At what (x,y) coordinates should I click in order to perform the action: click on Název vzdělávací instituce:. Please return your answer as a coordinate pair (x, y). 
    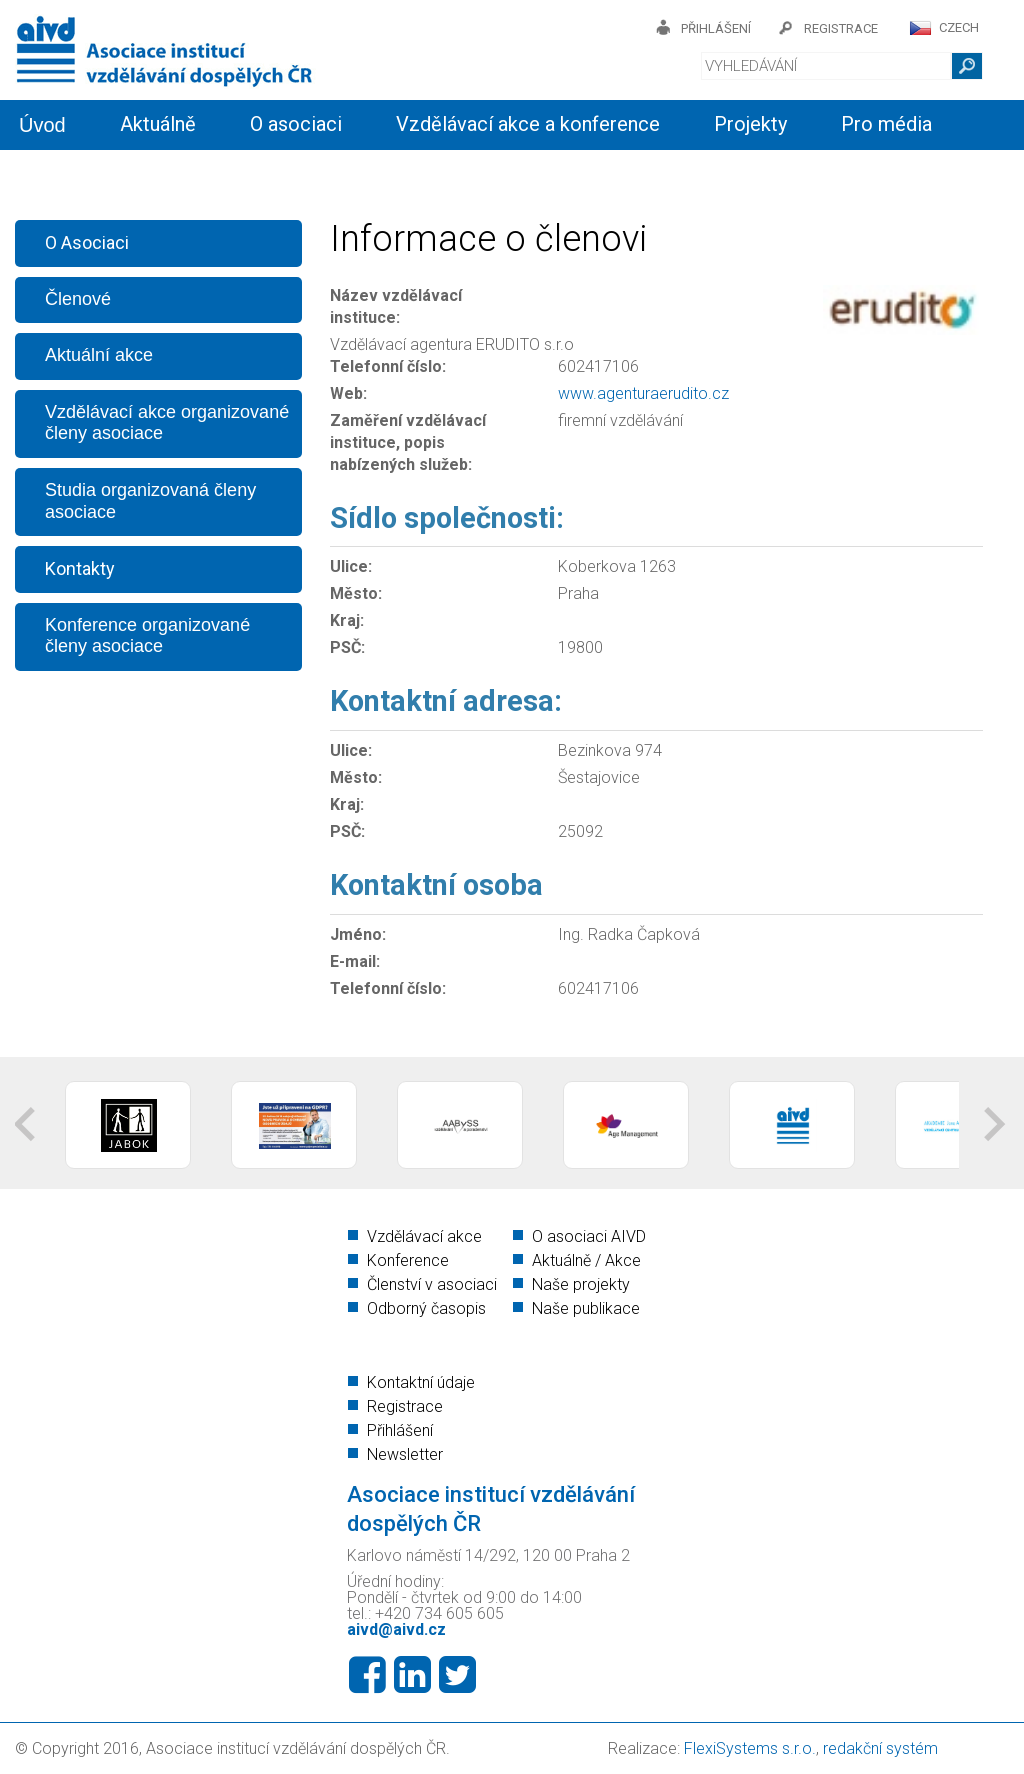
    Looking at the image, I should click on (396, 306).